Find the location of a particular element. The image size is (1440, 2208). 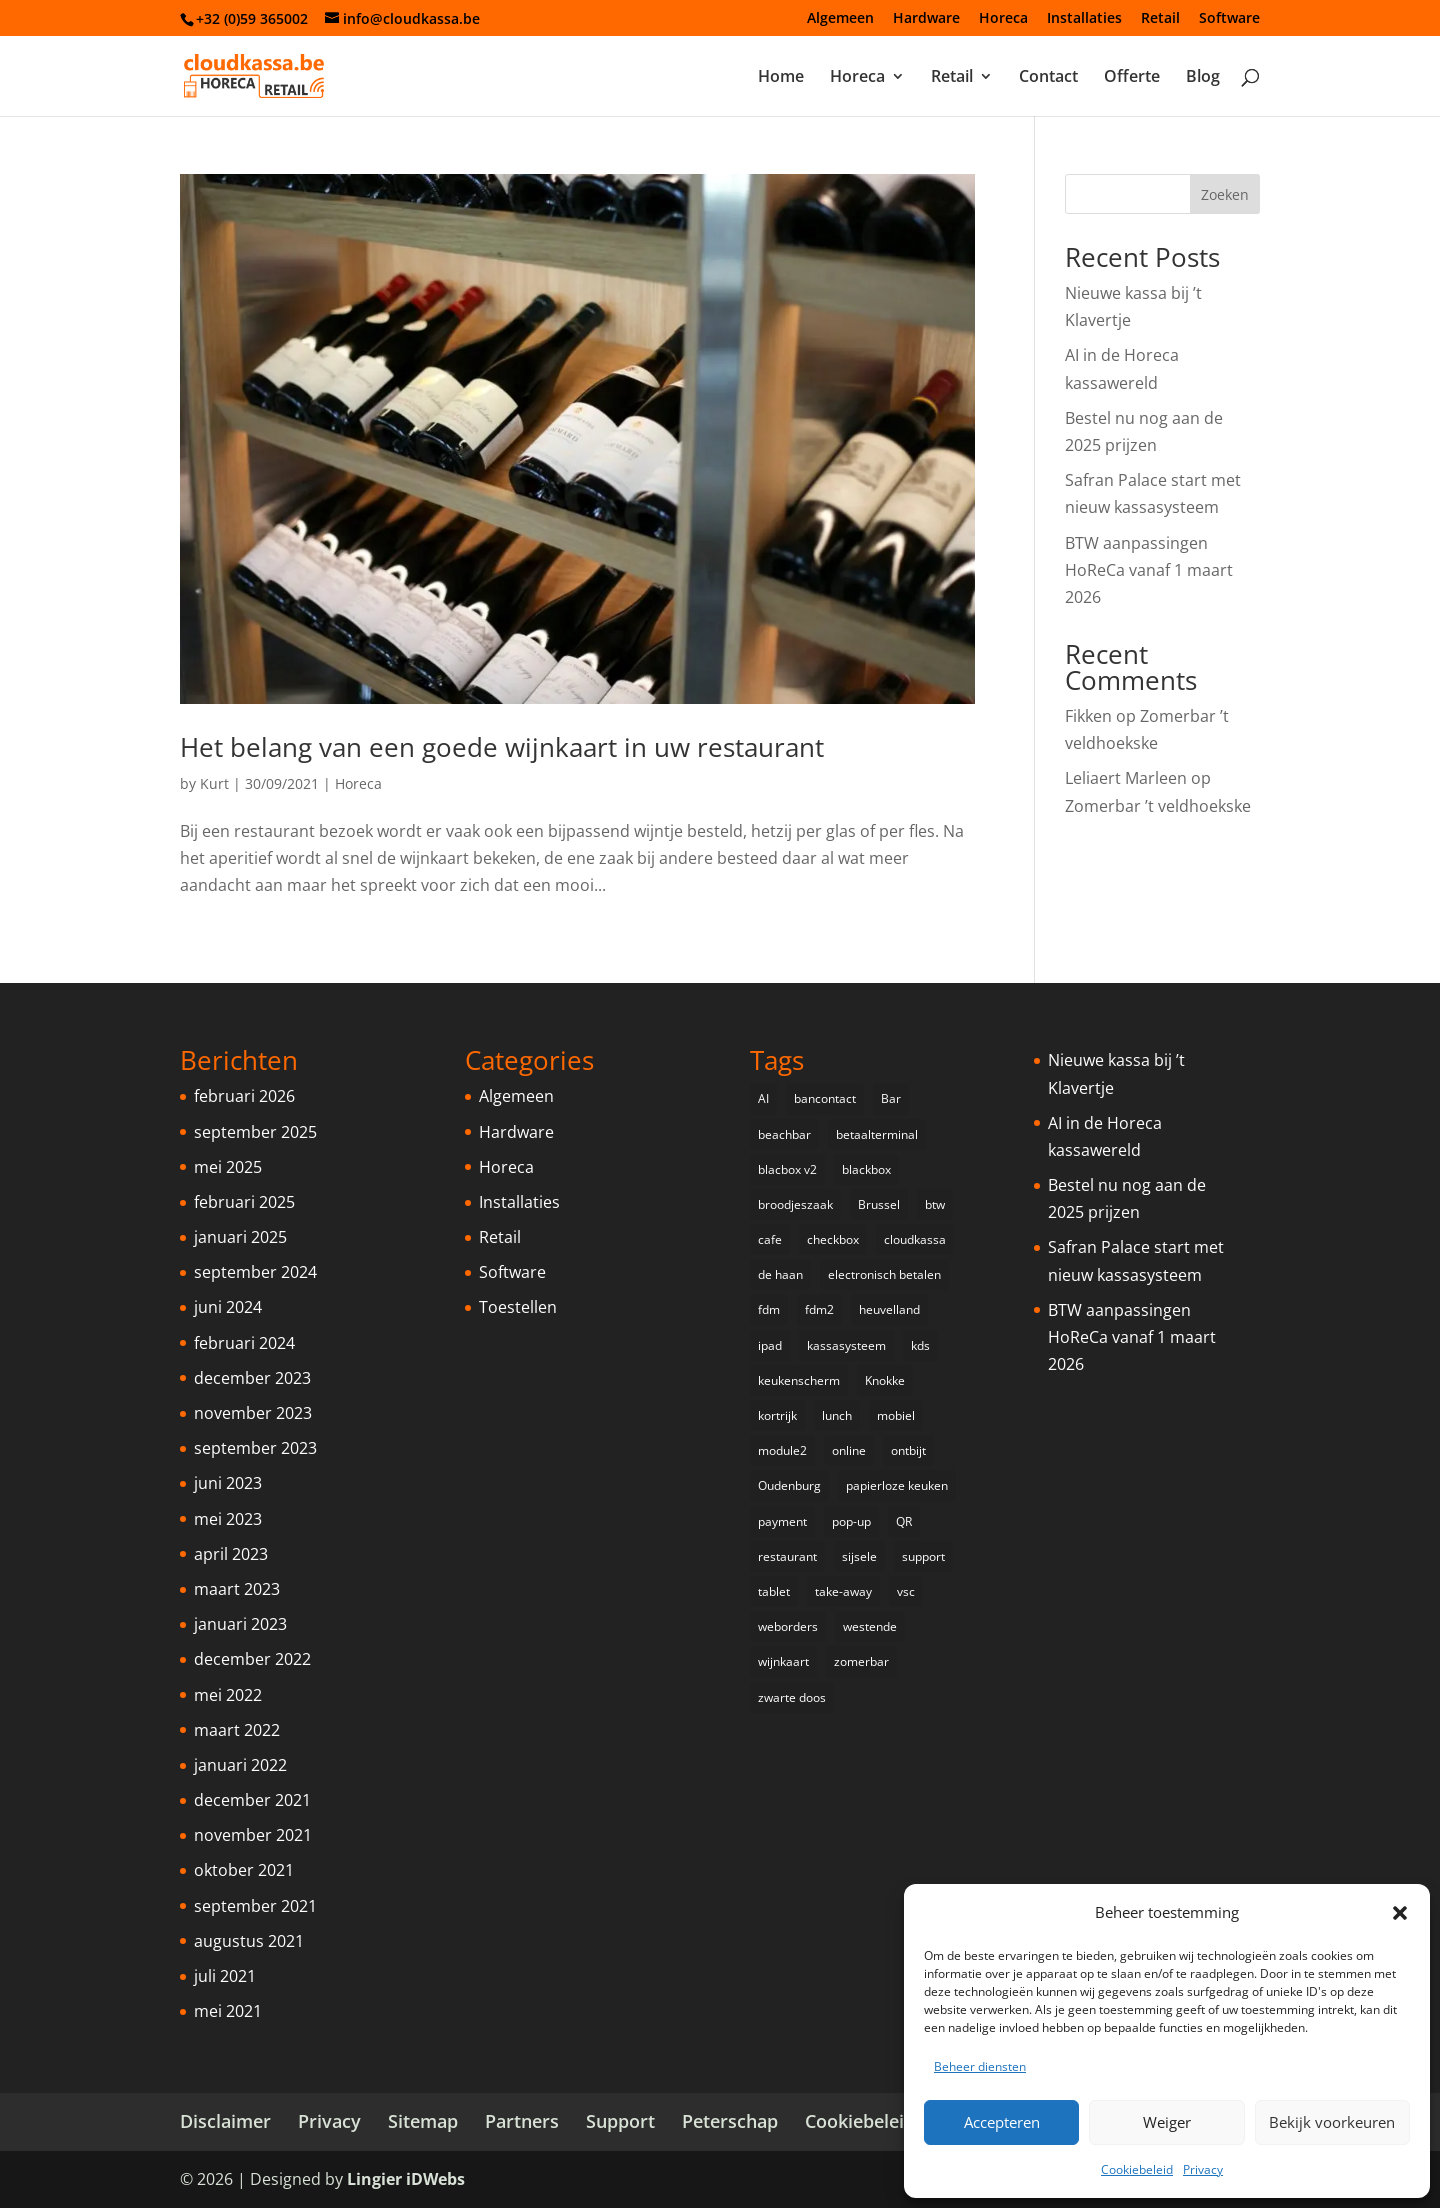

Partners is located at coordinates (522, 2121).